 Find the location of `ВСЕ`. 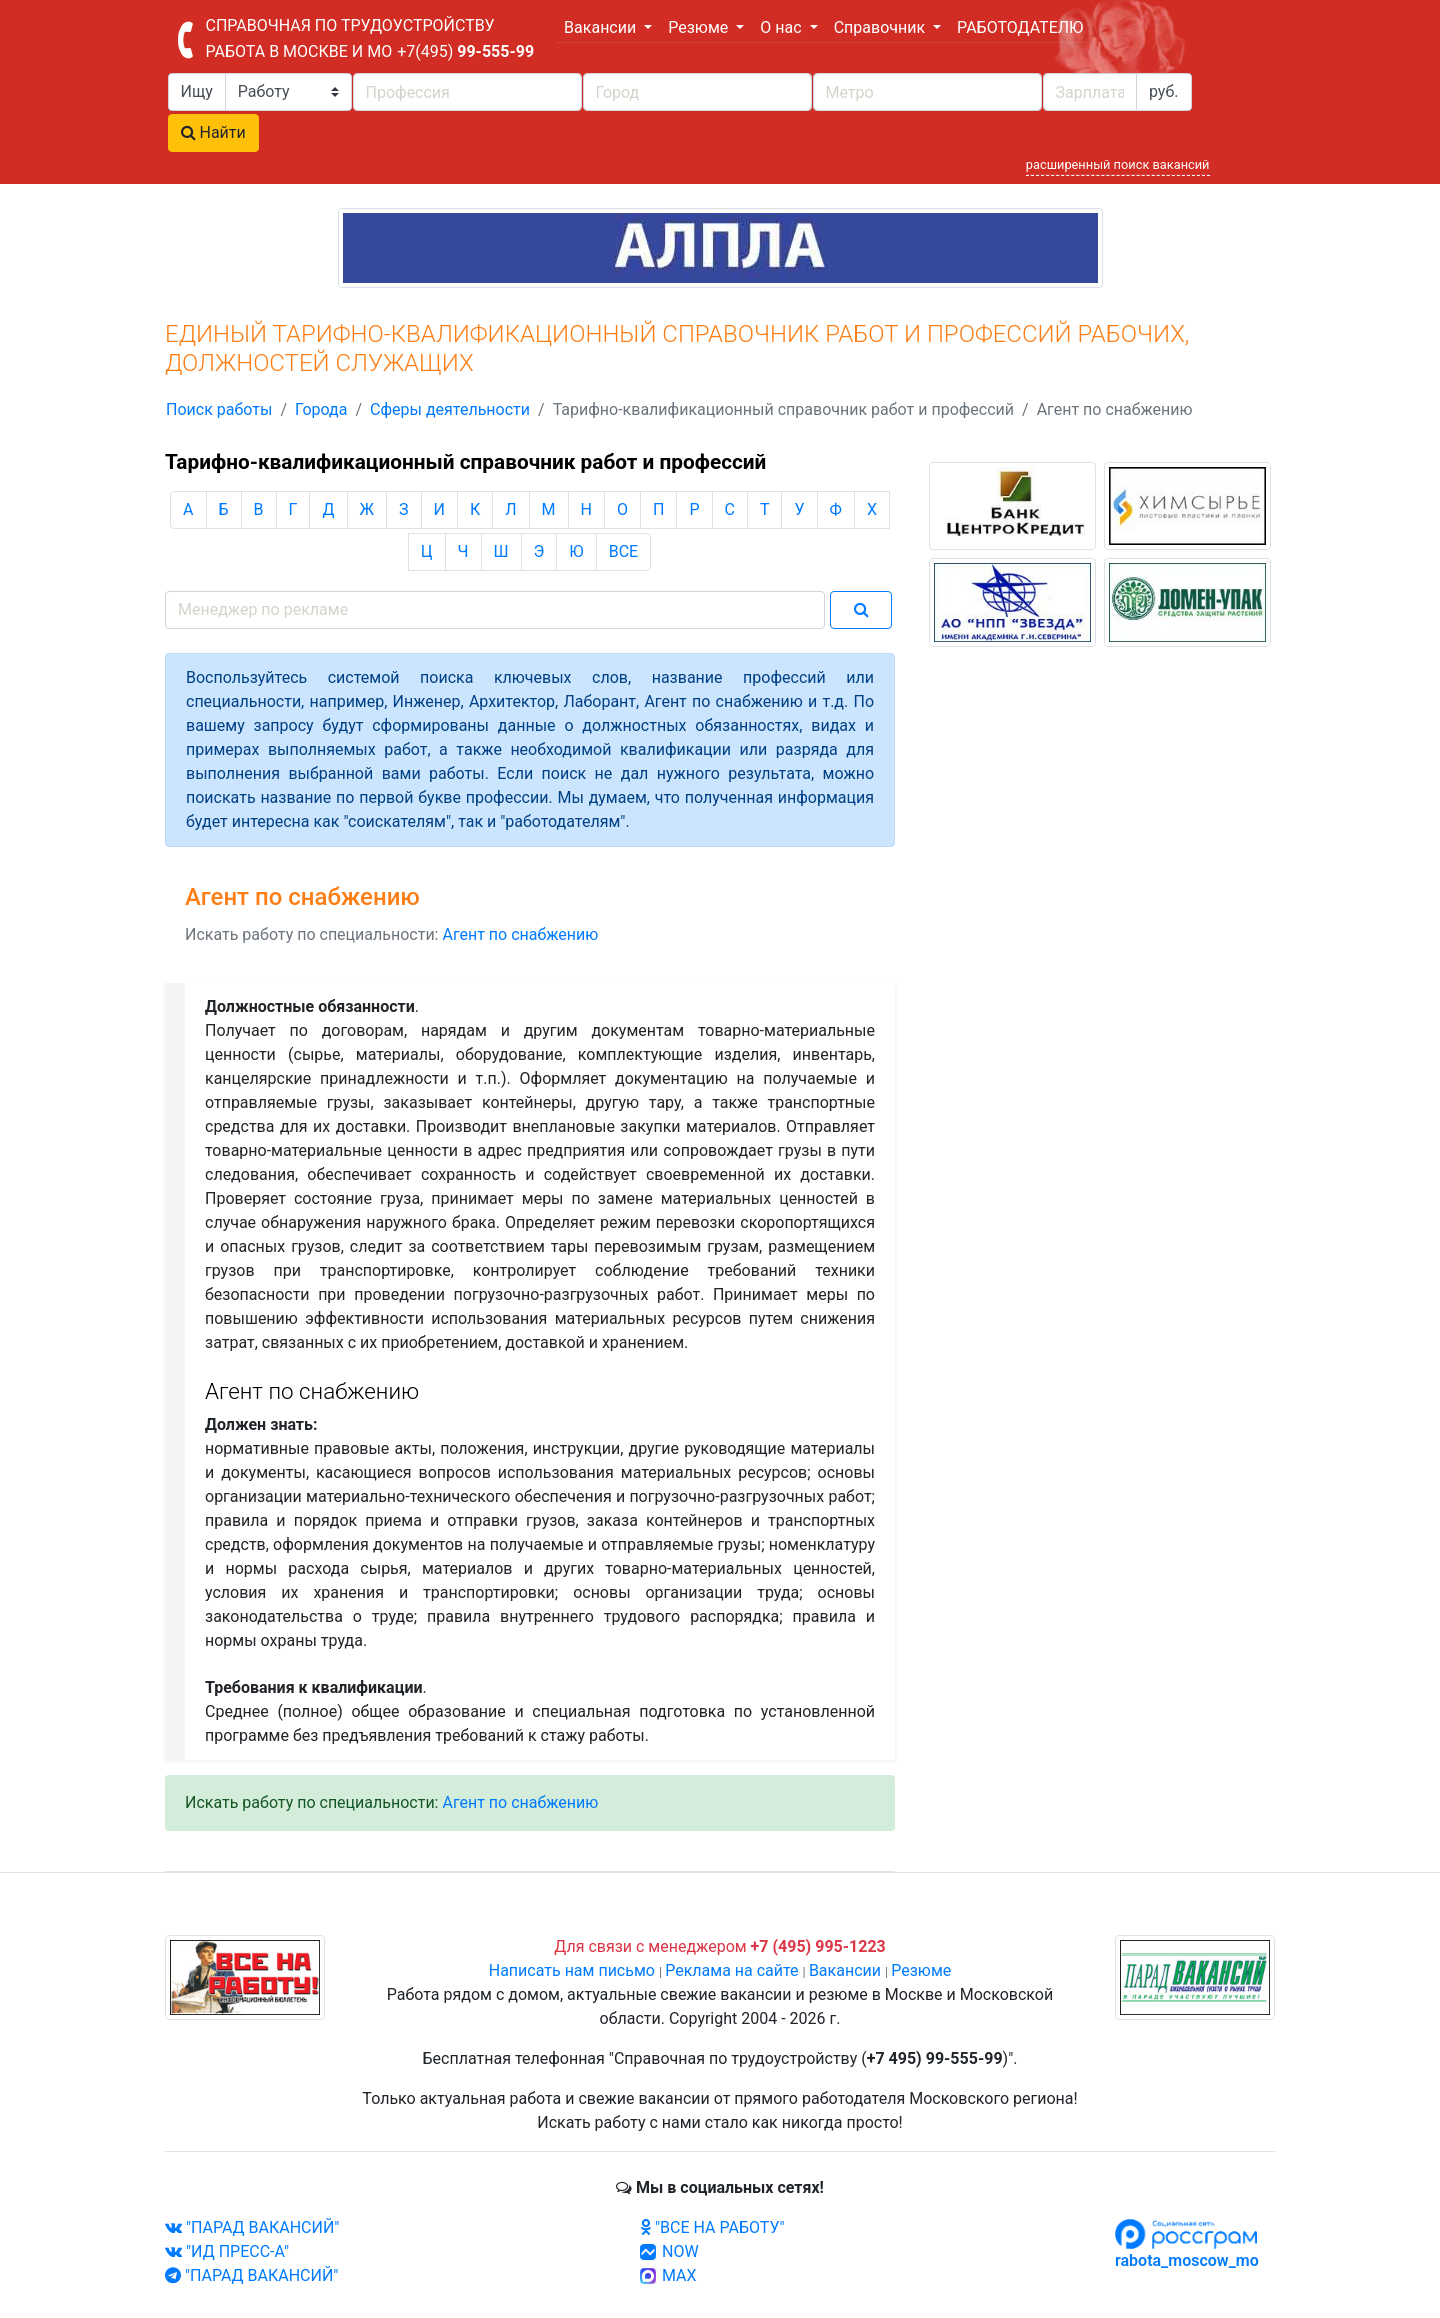

ВСЕ is located at coordinates (623, 551).